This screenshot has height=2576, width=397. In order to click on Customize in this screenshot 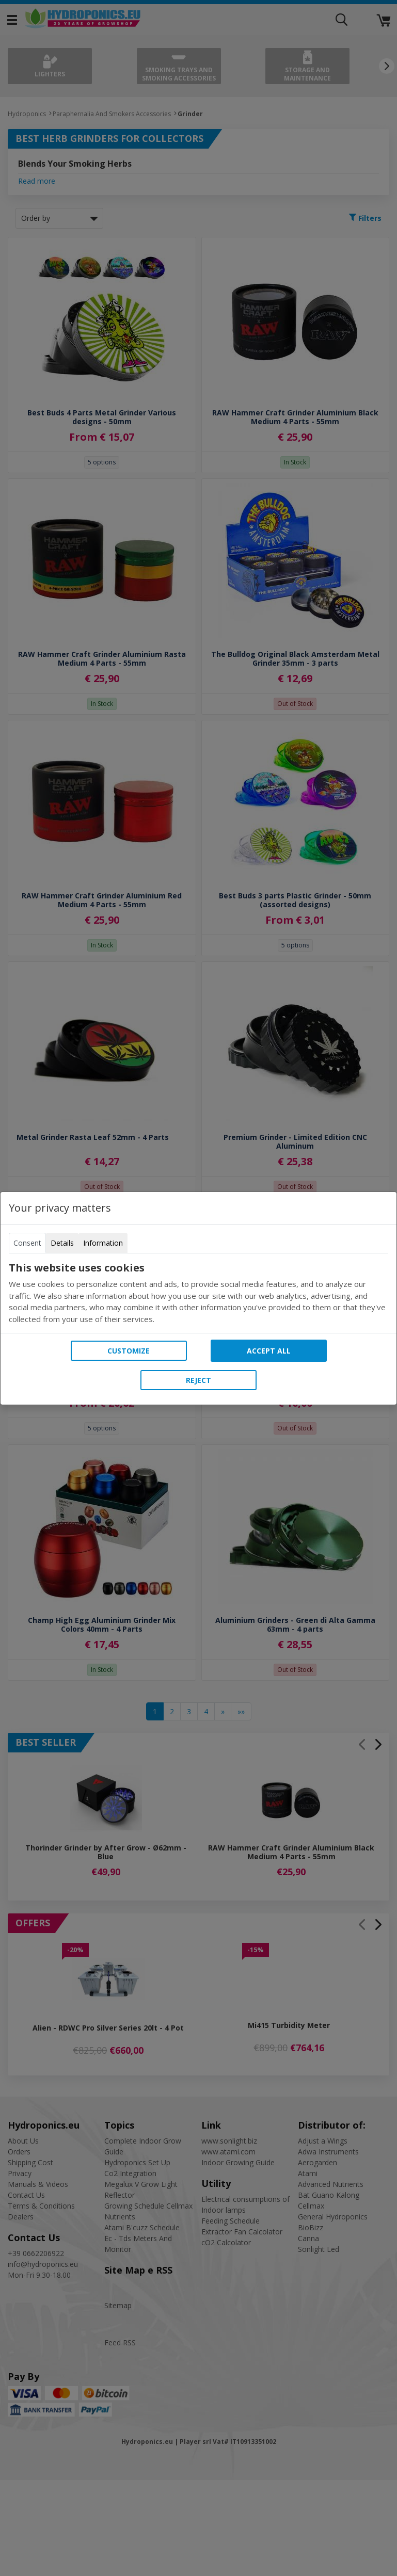, I will do `click(128, 1351)`.